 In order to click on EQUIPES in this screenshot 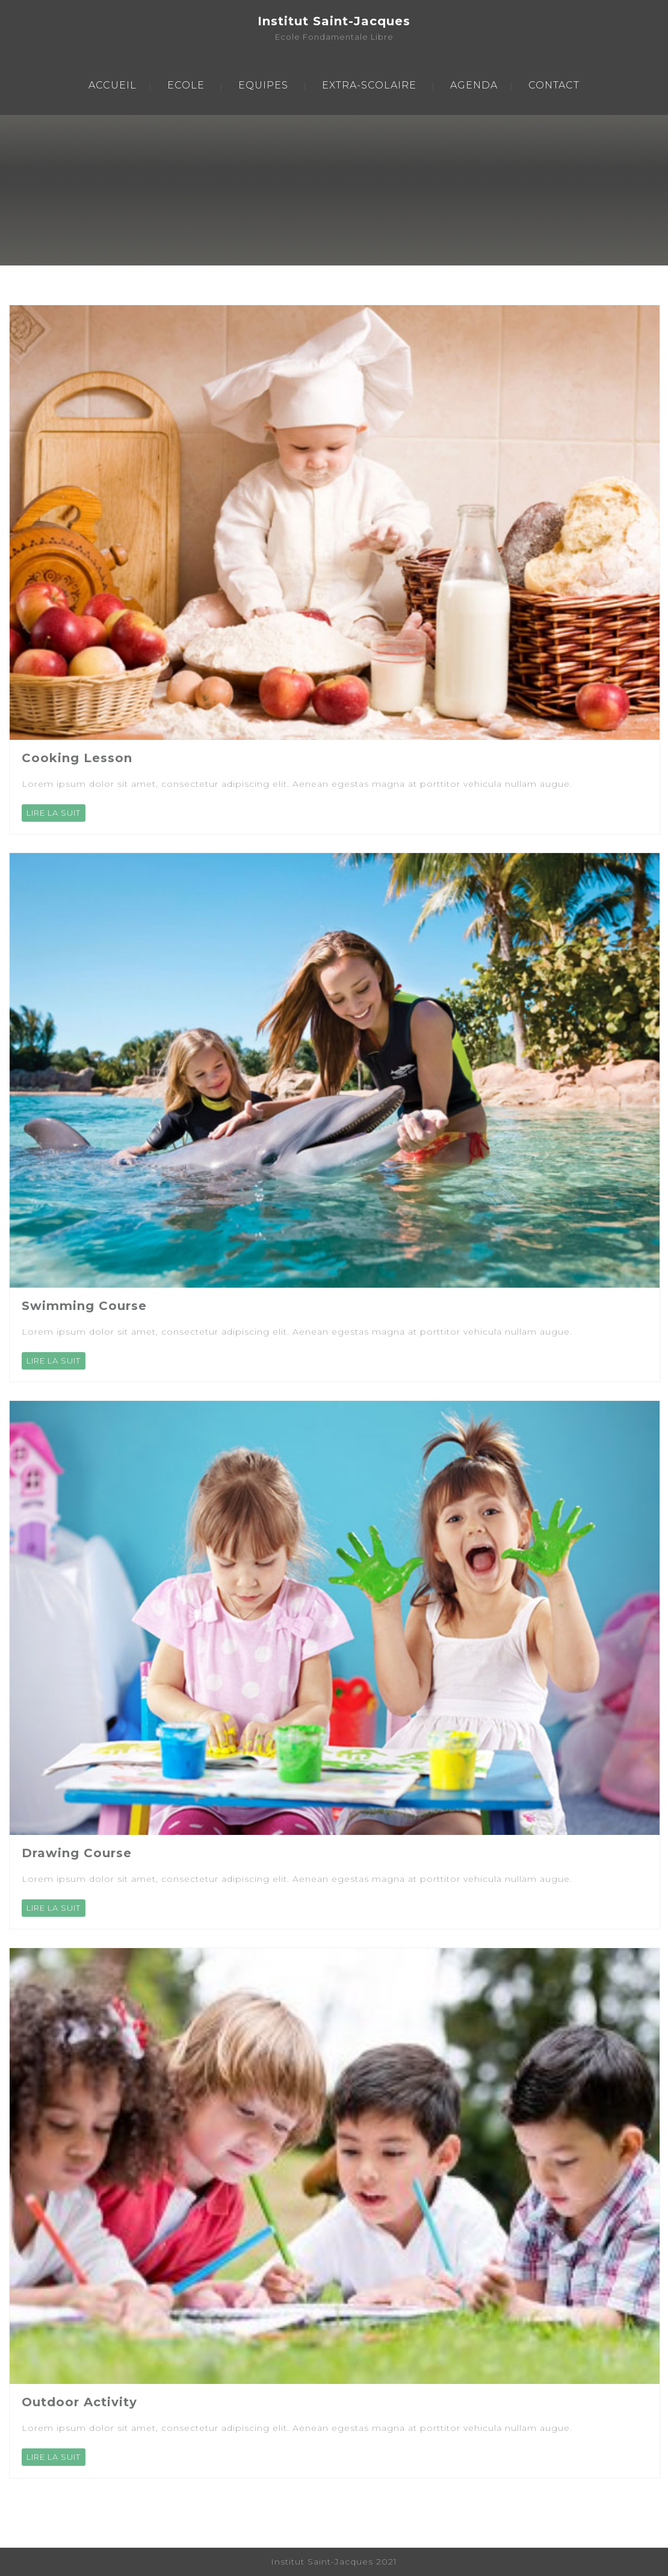, I will do `click(263, 85)`.